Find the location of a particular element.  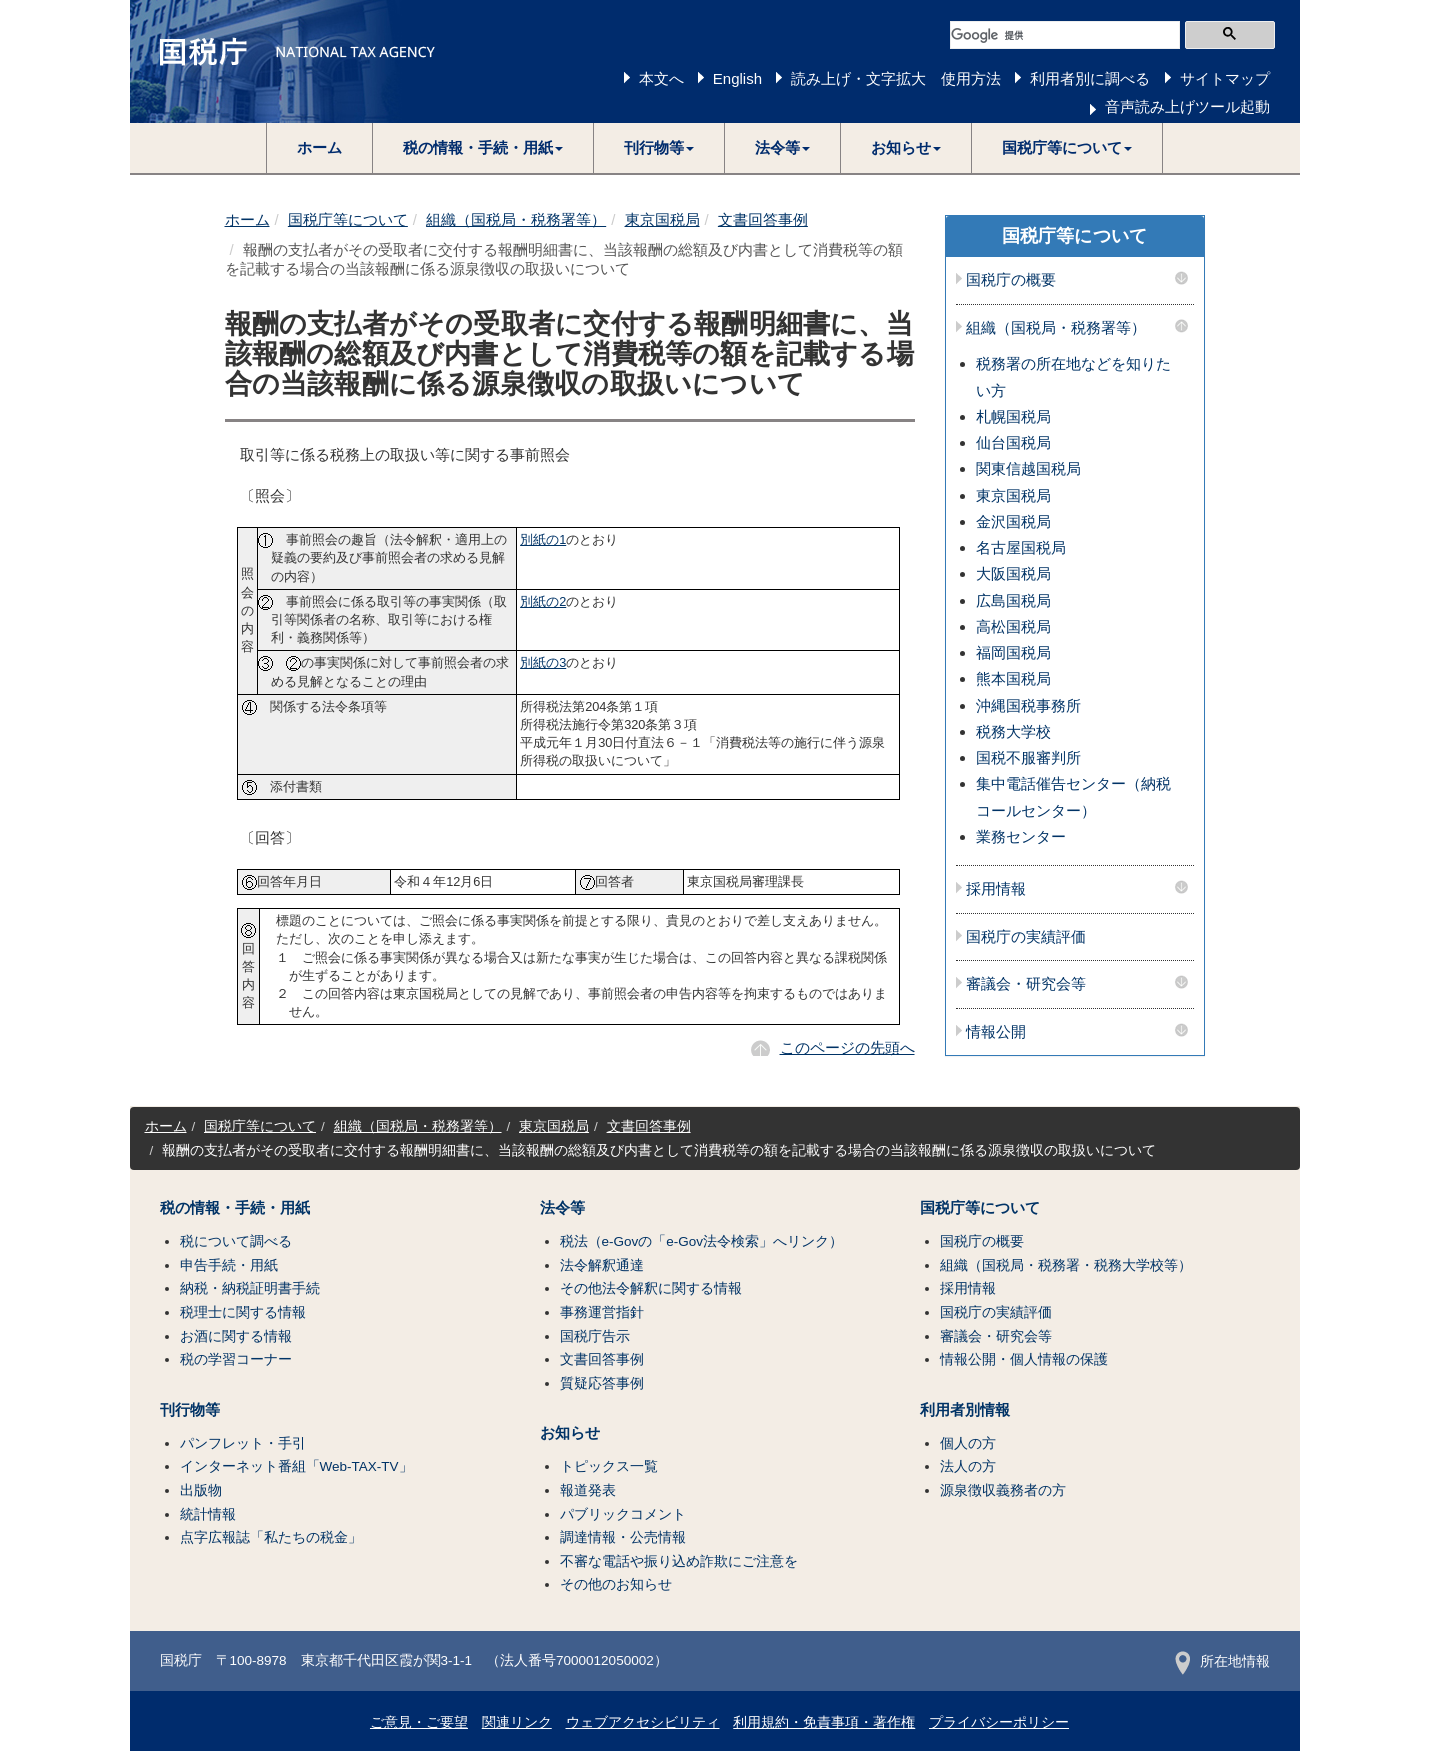

情報公開・個人情報の保護 is located at coordinates (1024, 1359).